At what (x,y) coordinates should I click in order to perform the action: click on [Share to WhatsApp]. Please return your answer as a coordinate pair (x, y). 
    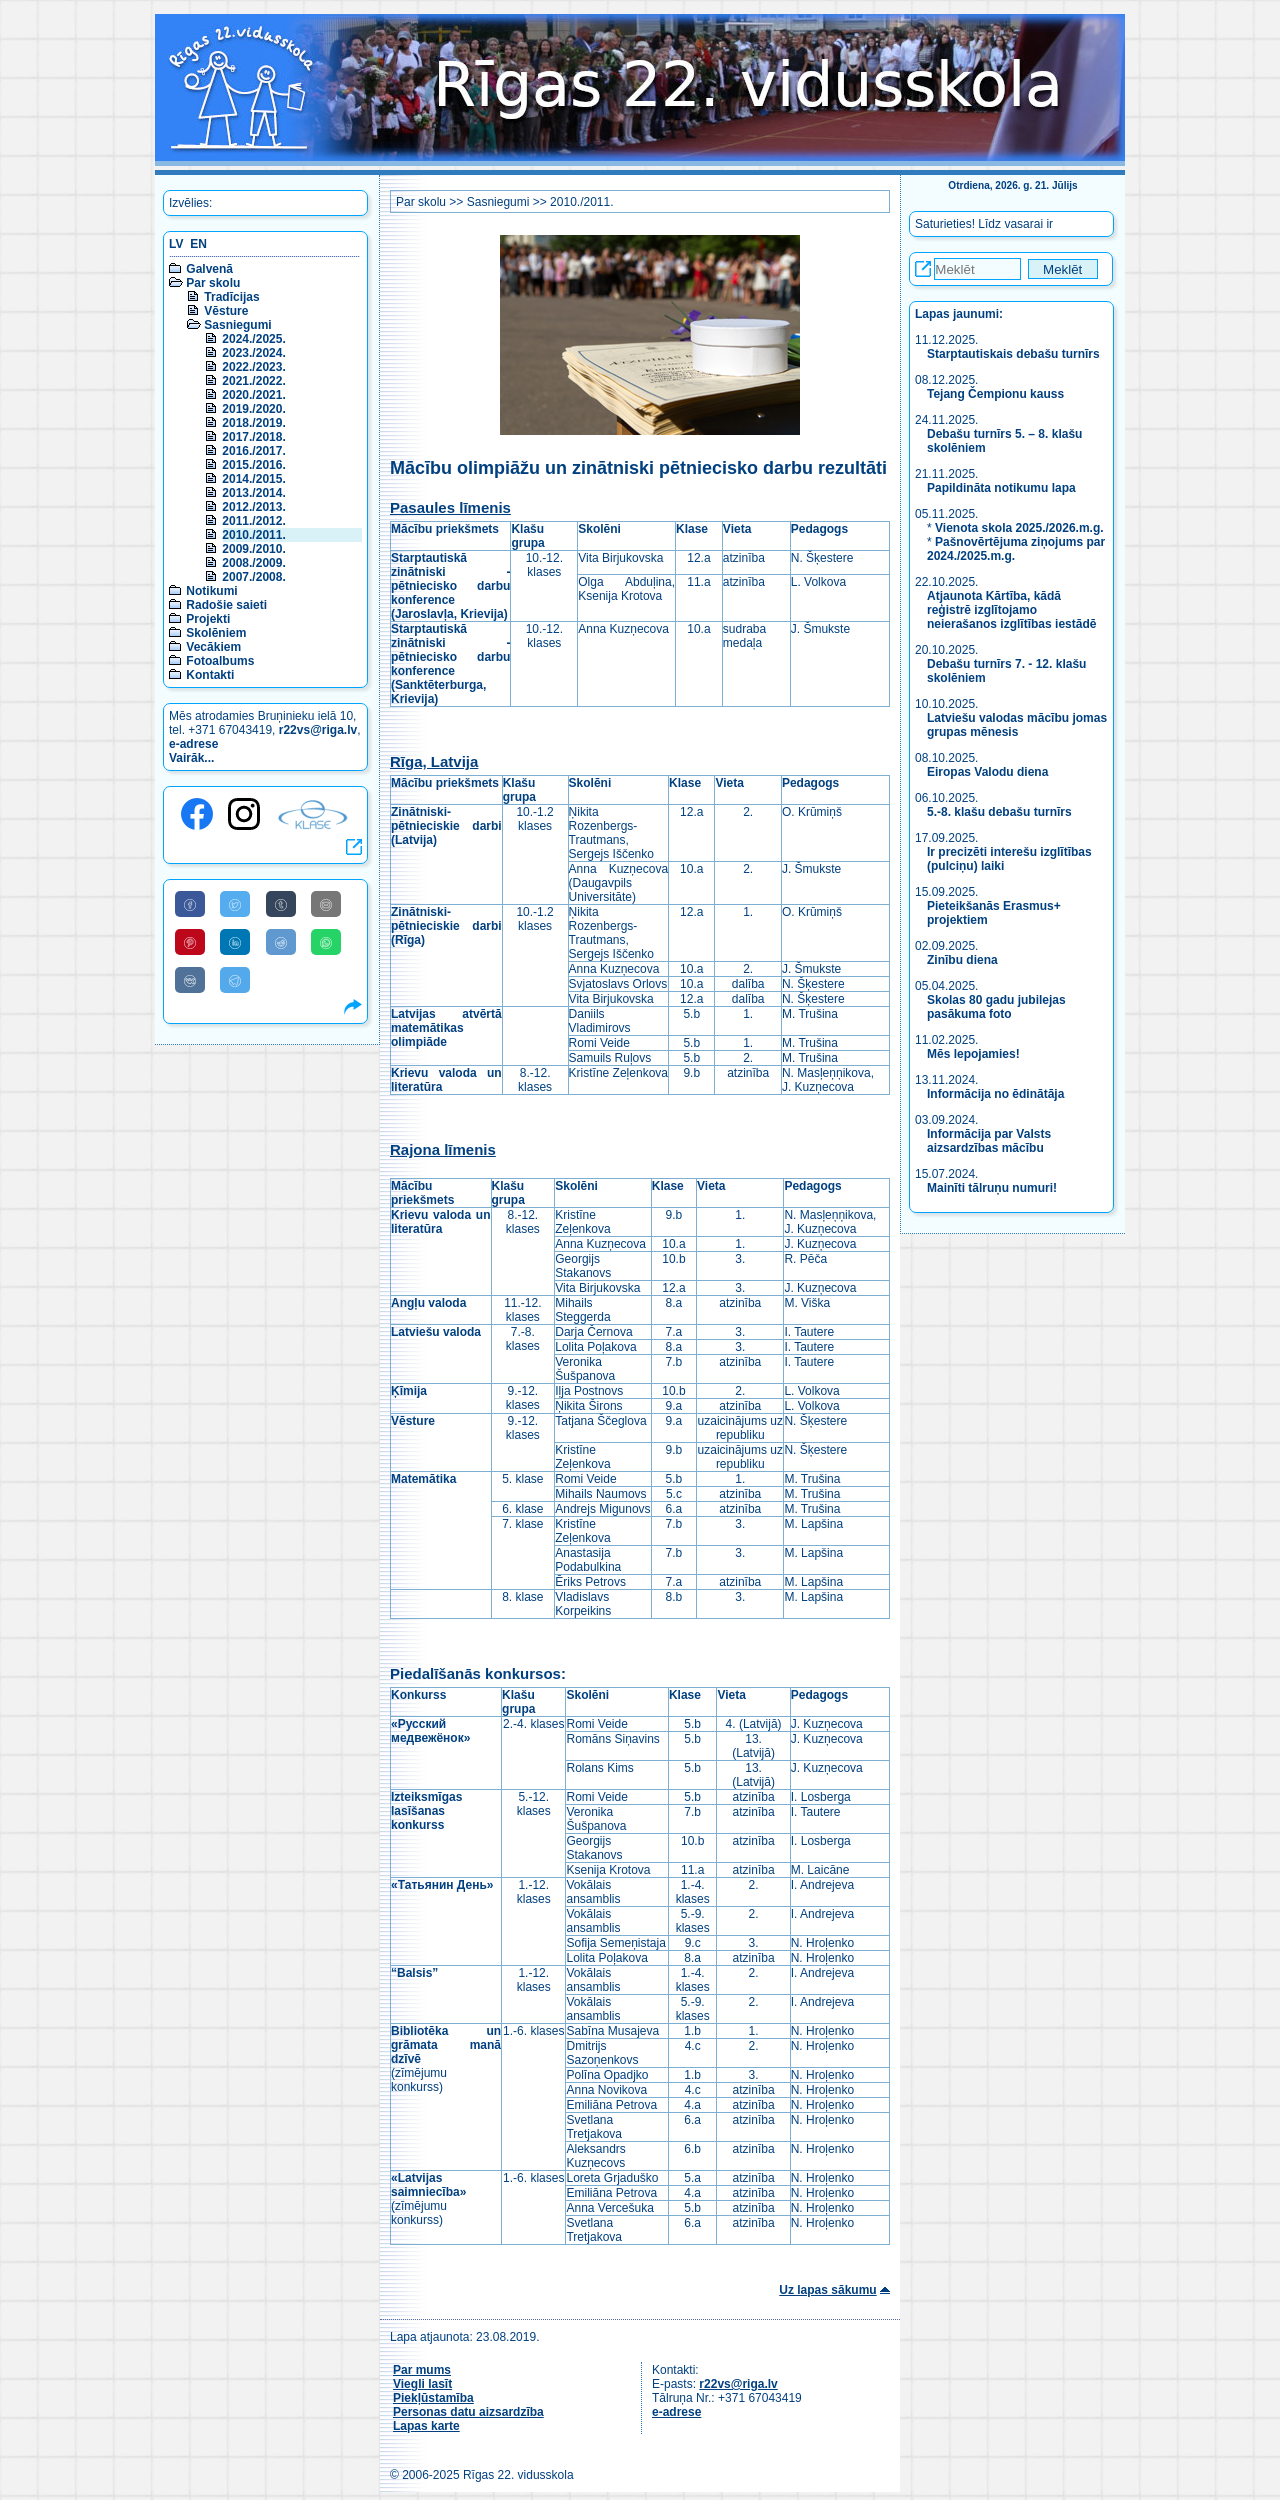
    Looking at the image, I should click on (326, 942).